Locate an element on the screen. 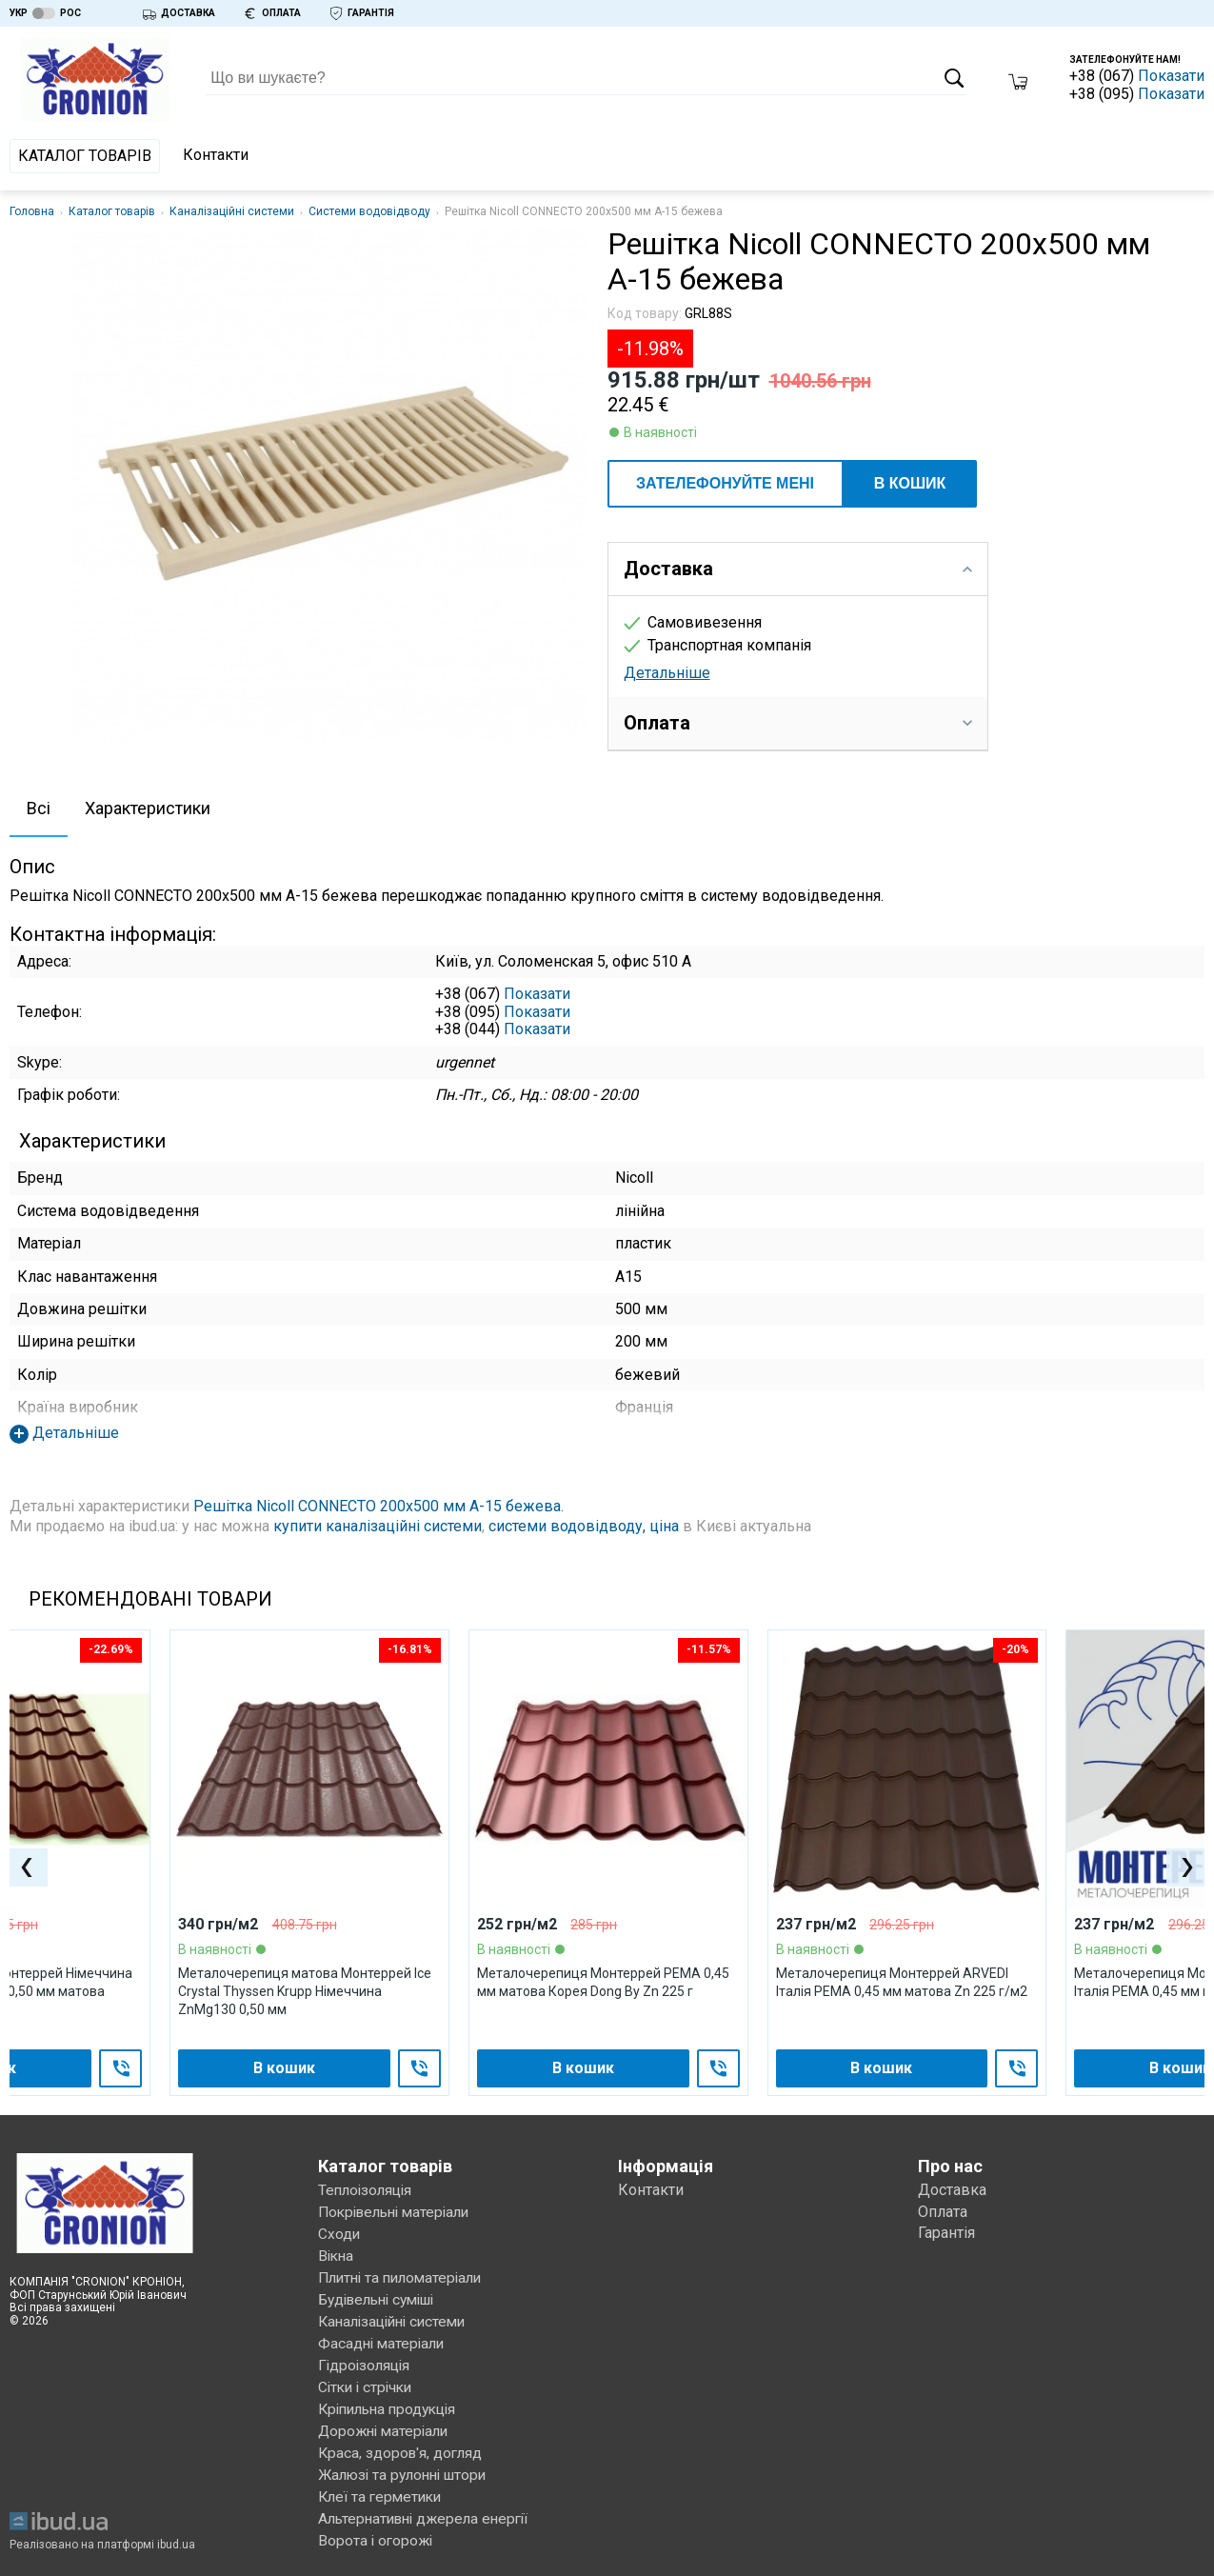 This screenshot has width=1214, height=2576. Системи водовідводу is located at coordinates (369, 211).